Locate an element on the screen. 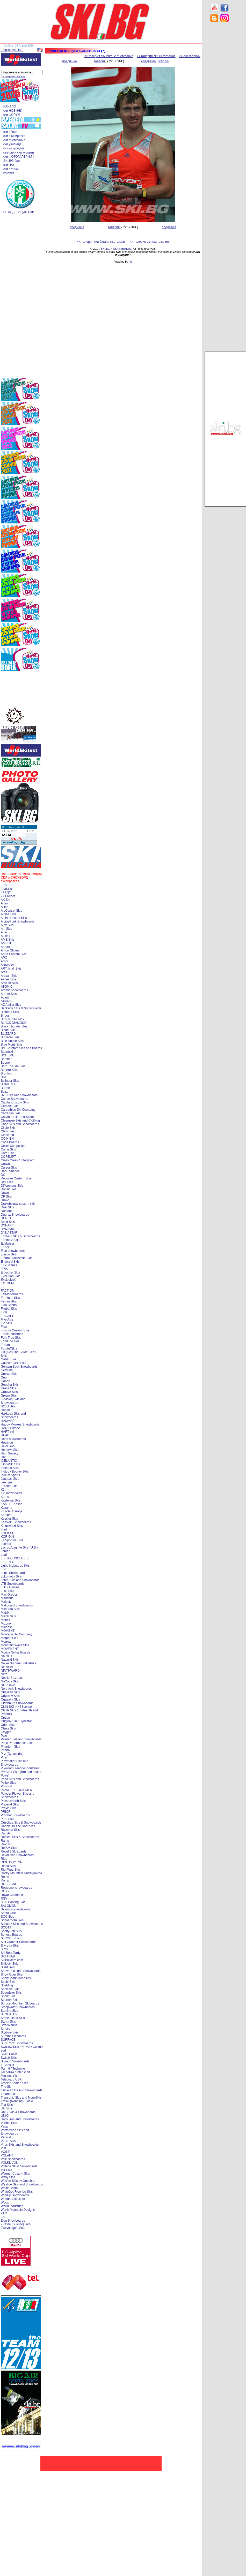  . ски обяви is located at coordinates (9, 132).